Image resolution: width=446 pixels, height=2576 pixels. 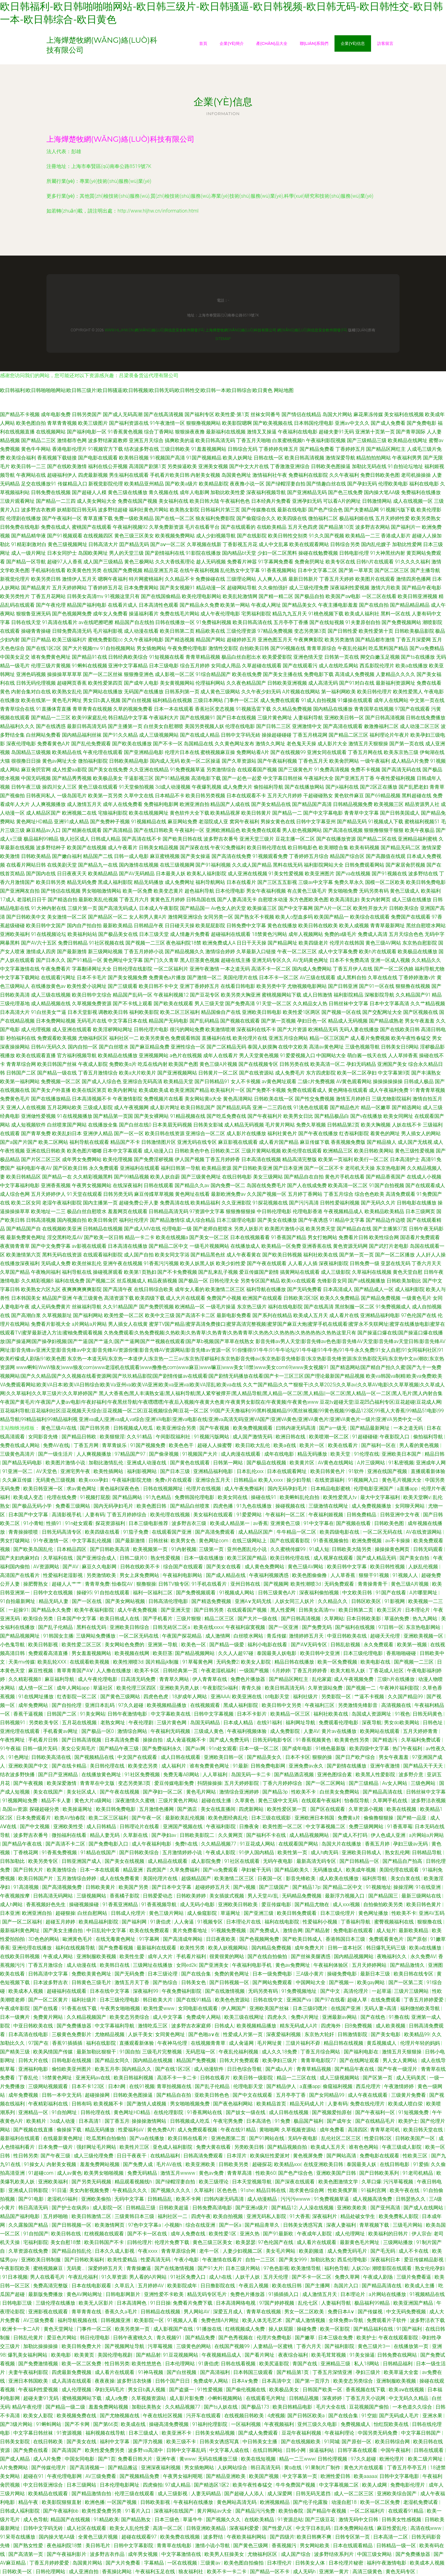 I want to click on 日韩电影伦理, so click(x=354, y=553).